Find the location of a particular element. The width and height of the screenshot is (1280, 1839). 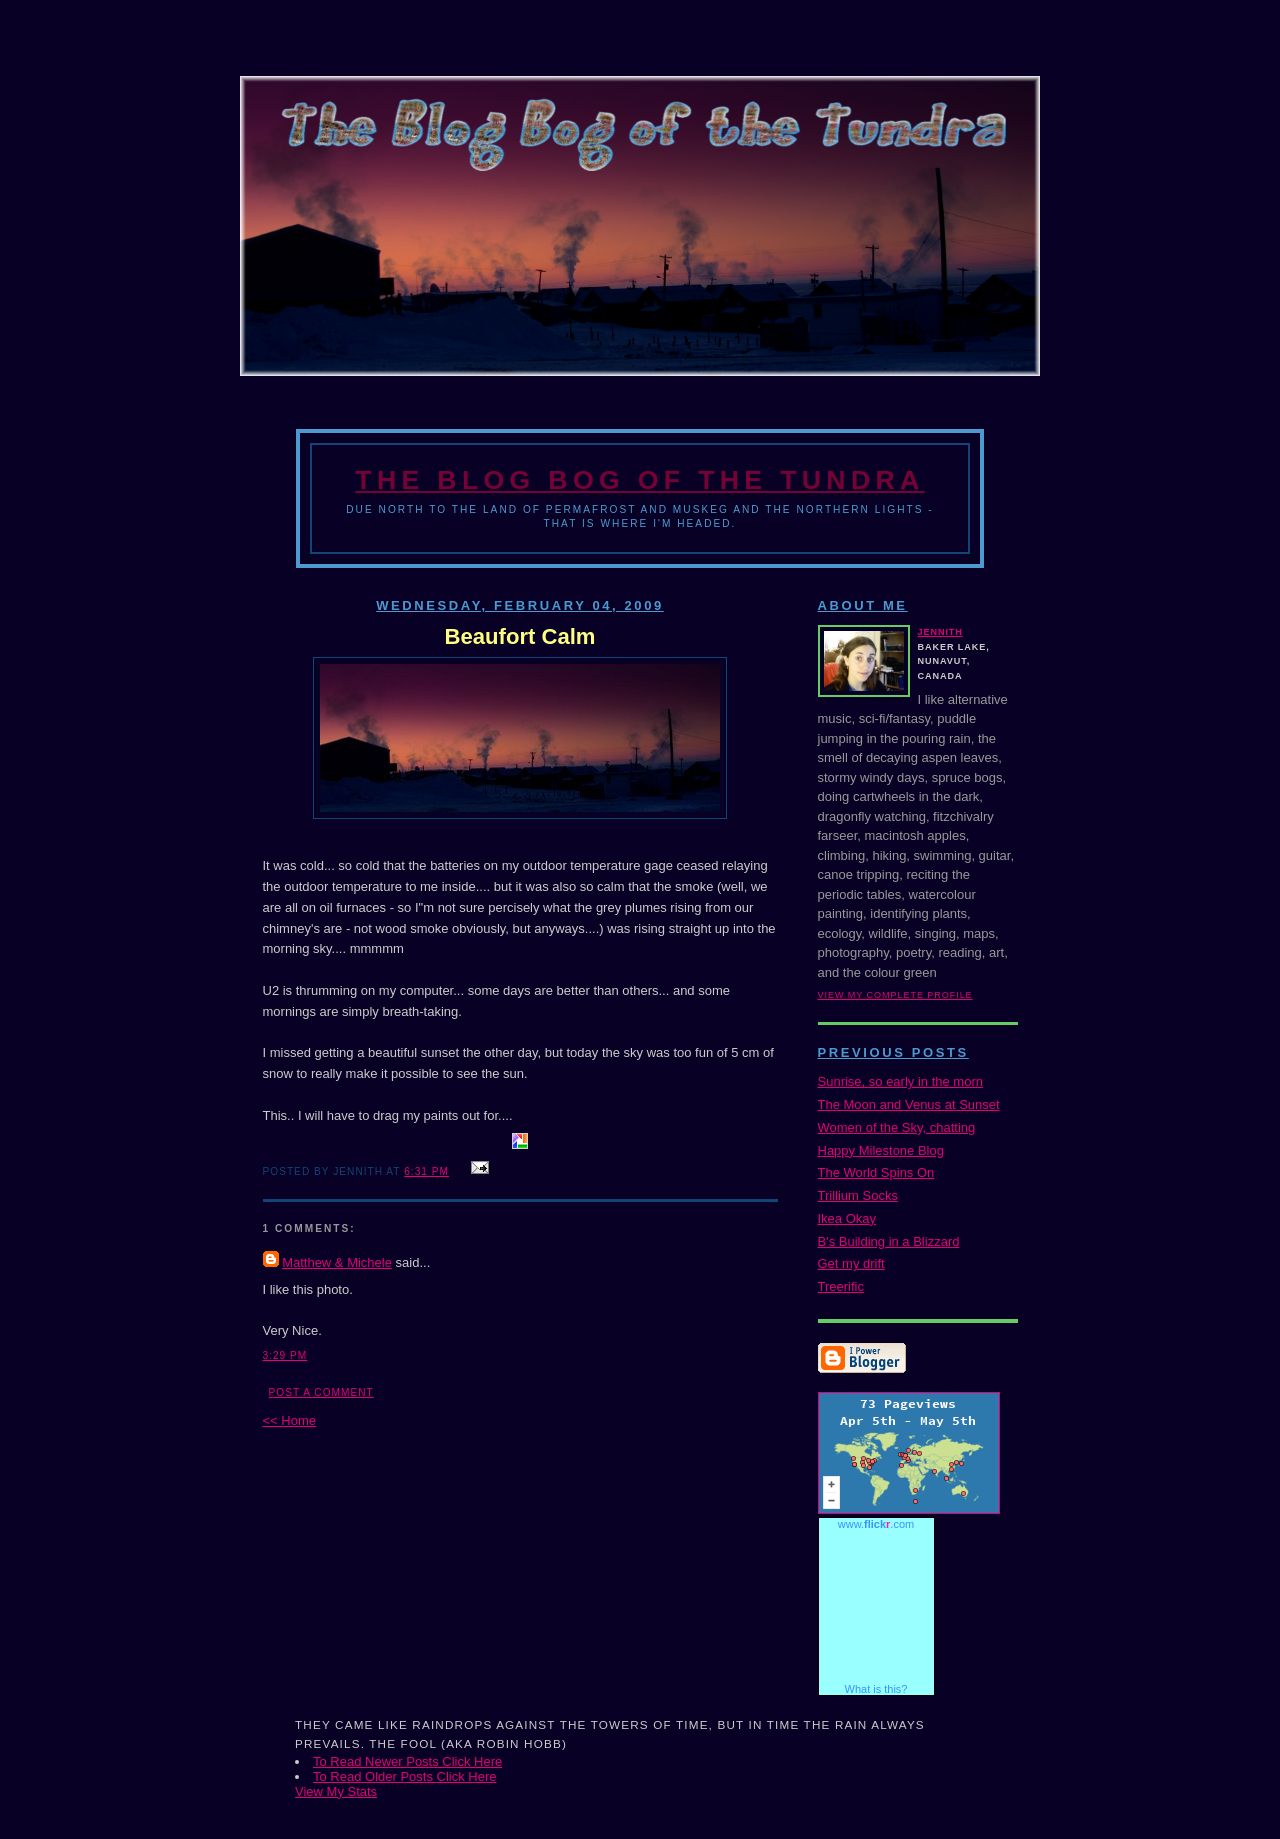

<< Home is located at coordinates (289, 1420).